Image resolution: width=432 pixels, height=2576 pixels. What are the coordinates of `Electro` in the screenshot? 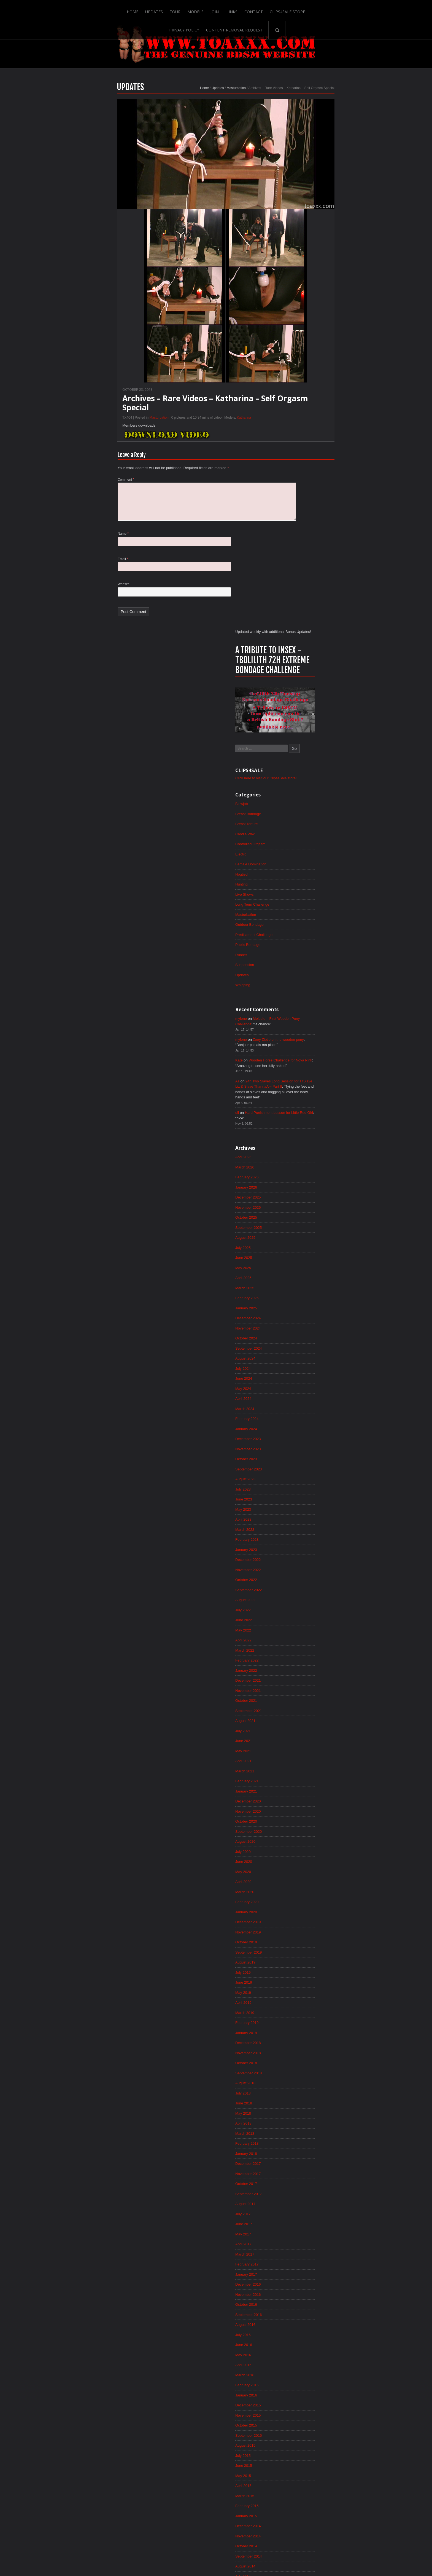 It's located at (299, 335).